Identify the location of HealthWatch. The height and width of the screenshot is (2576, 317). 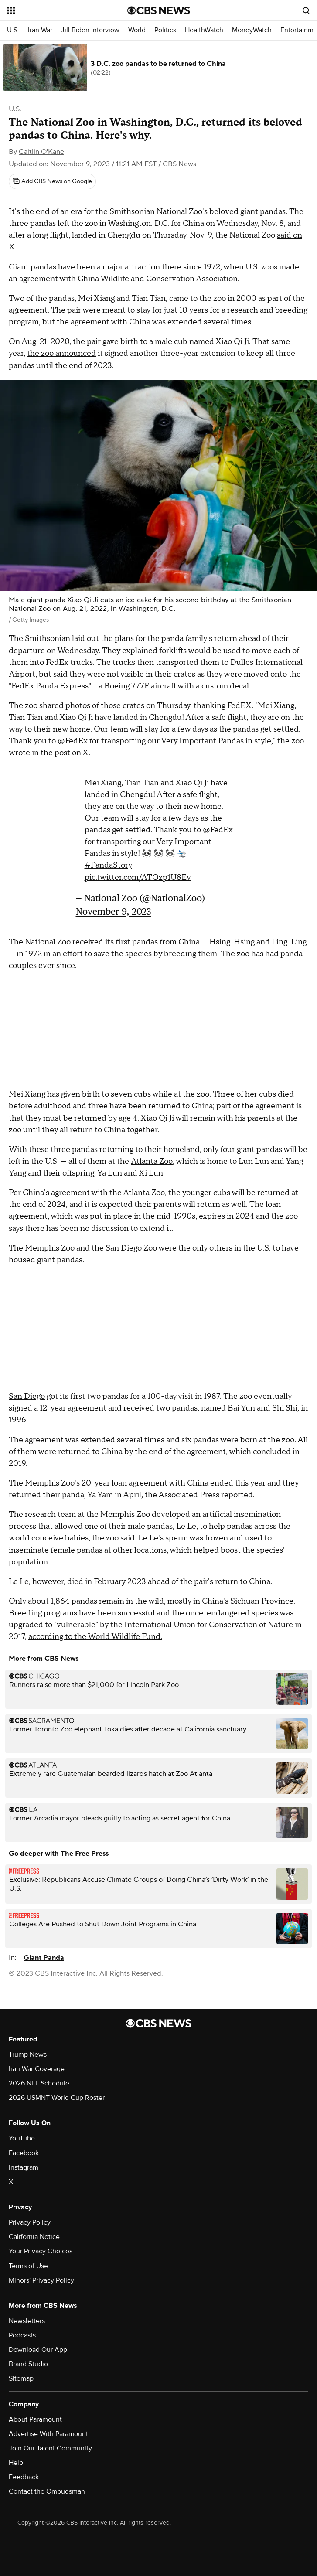
(204, 30).